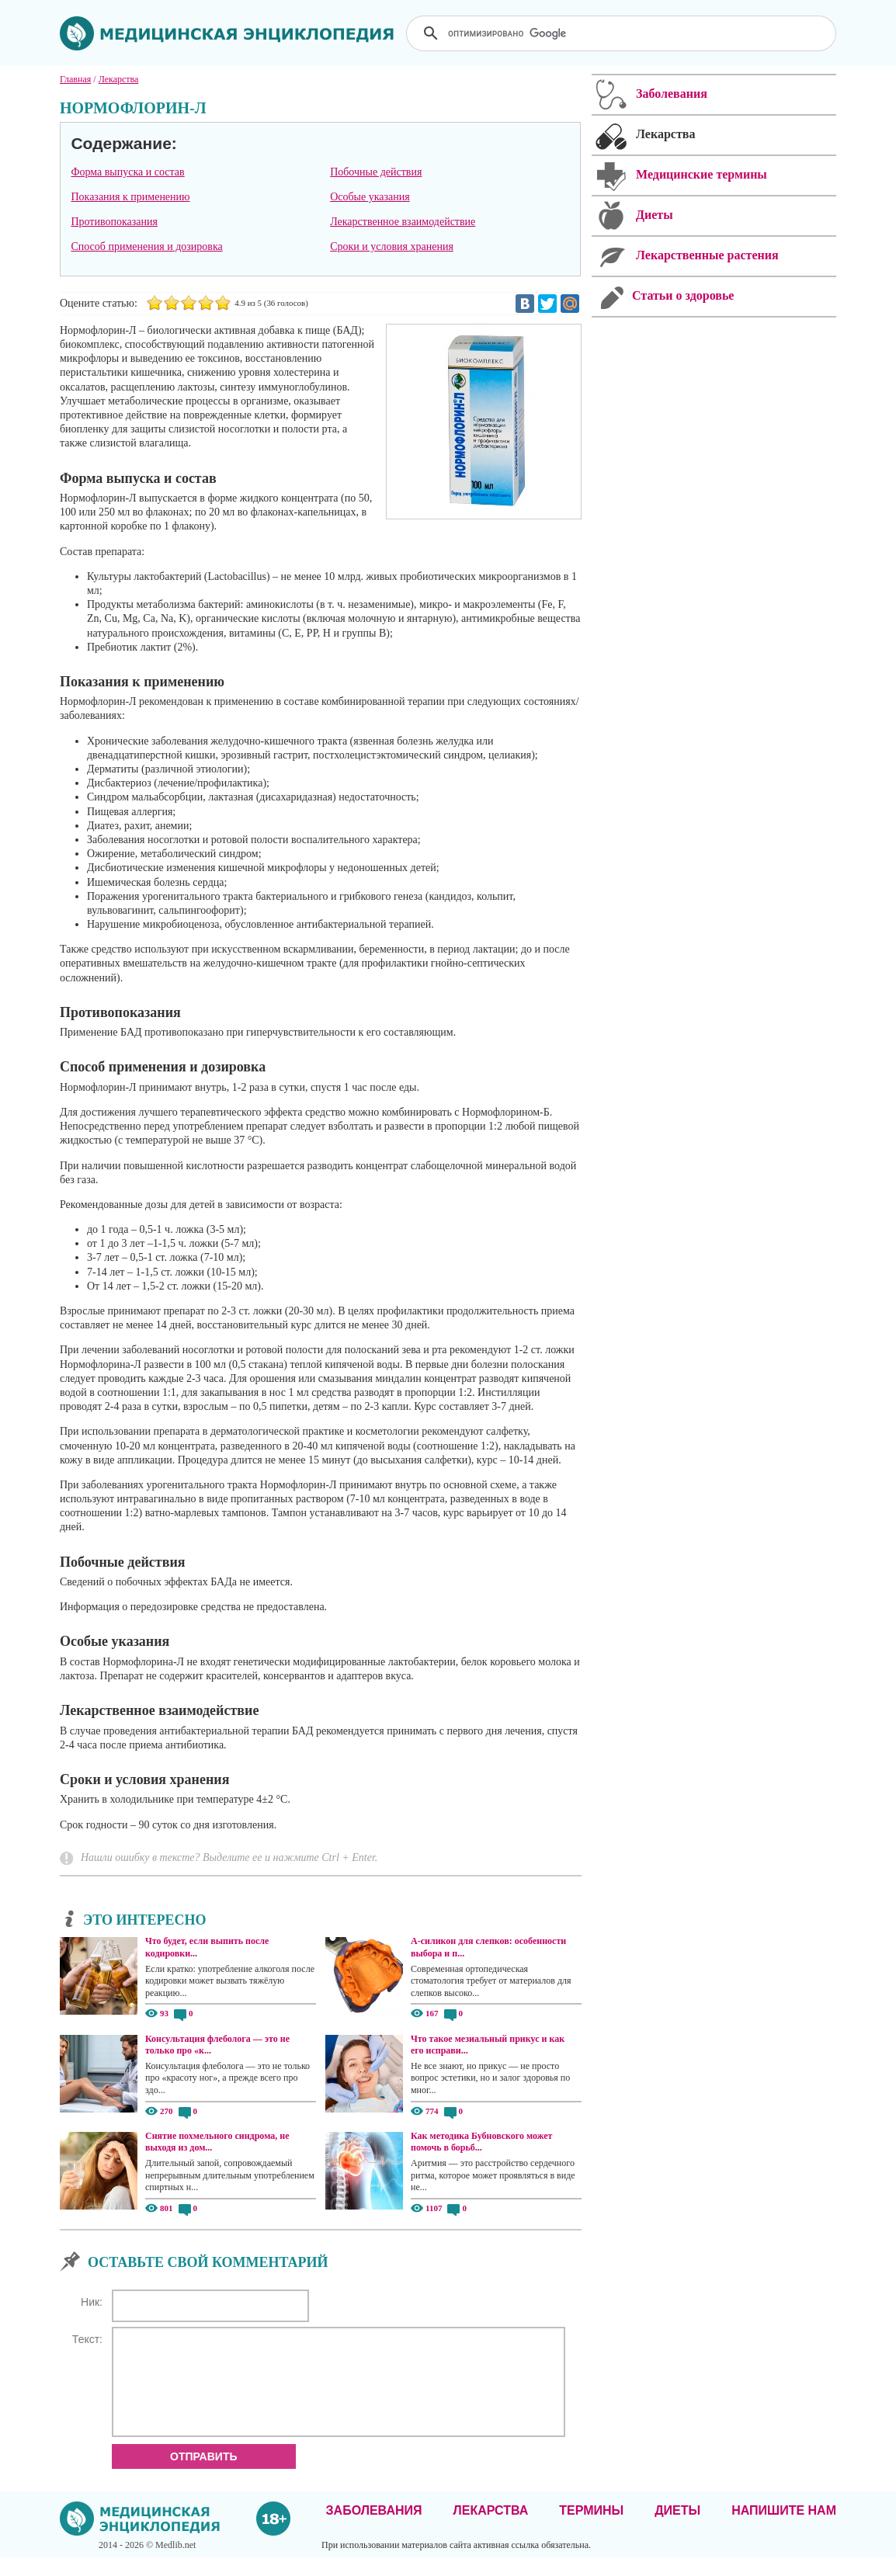 The image size is (896, 2576). What do you see at coordinates (622, 33) in the screenshot?
I see `[поиск]` at bounding box center [622, 33].